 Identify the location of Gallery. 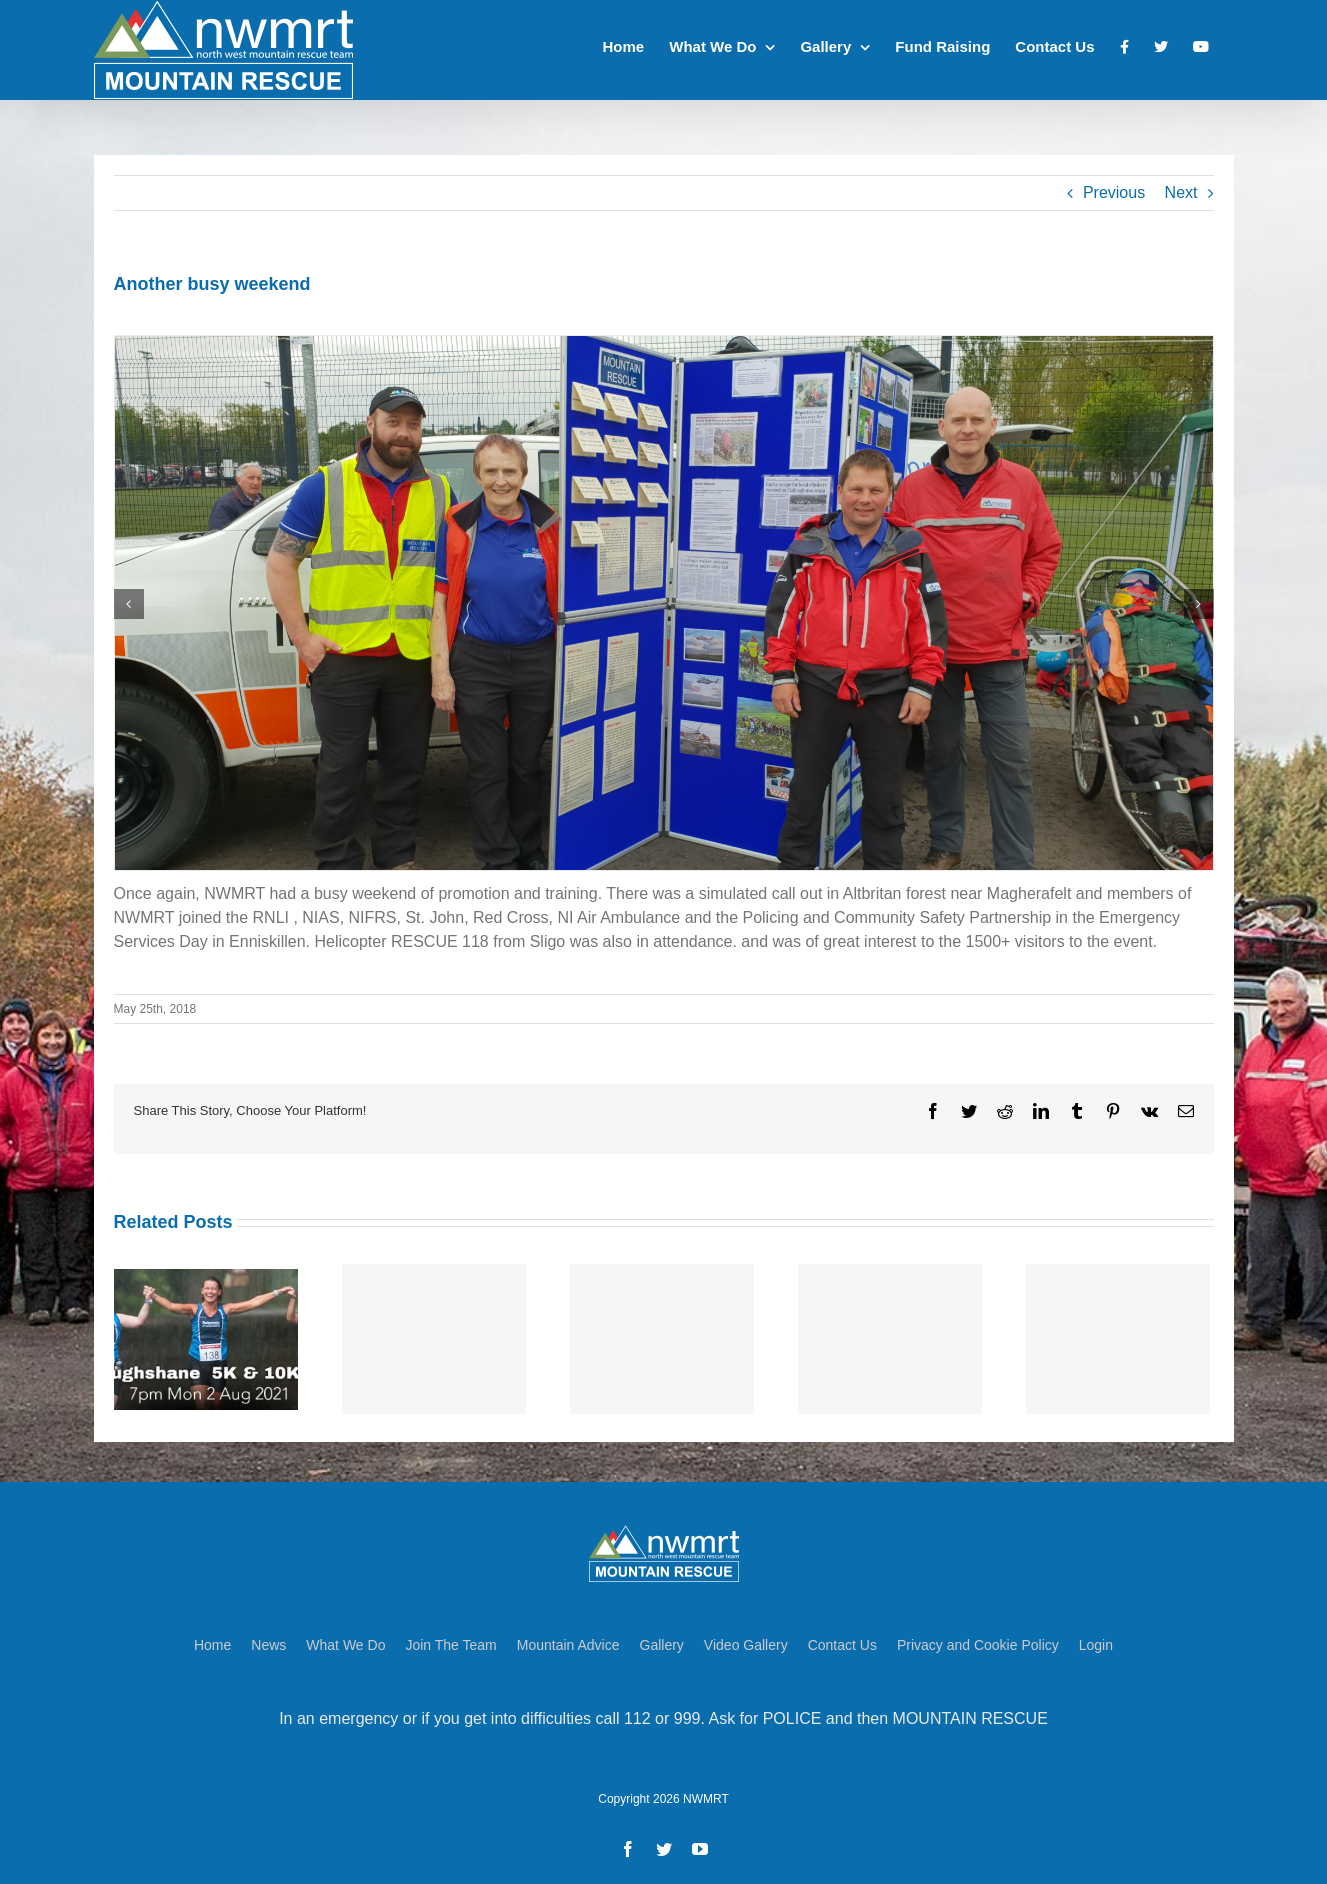
(662, 1639).